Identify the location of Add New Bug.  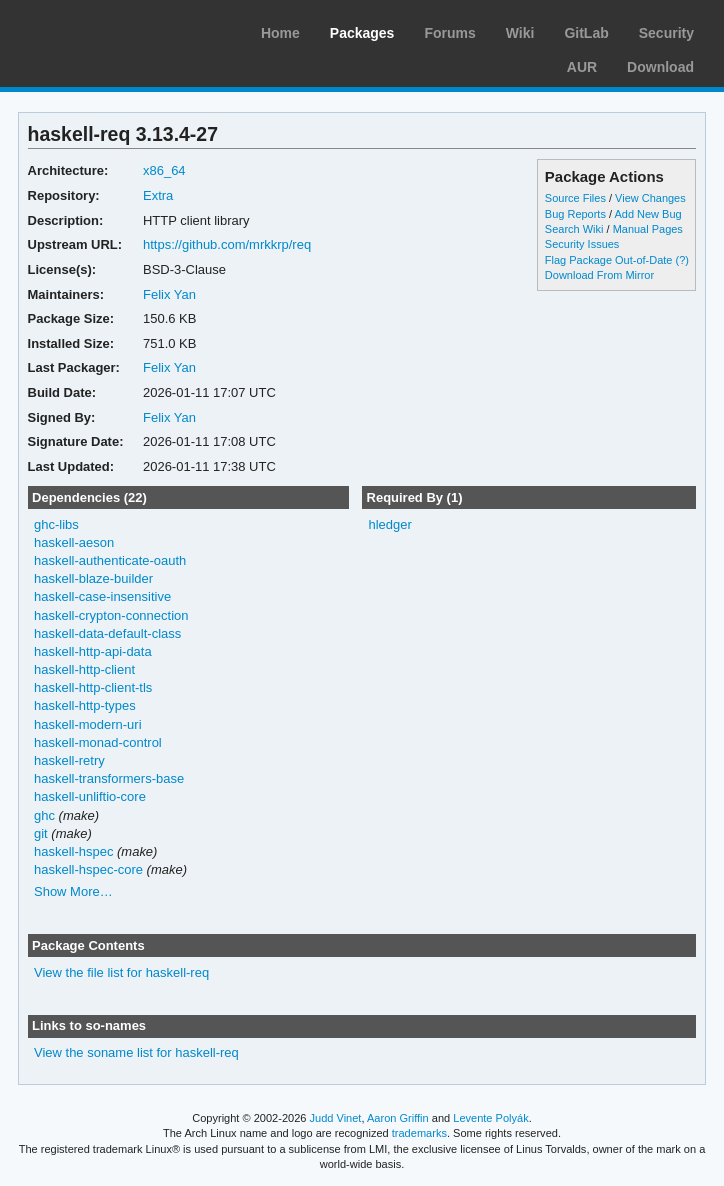
(647, 214).